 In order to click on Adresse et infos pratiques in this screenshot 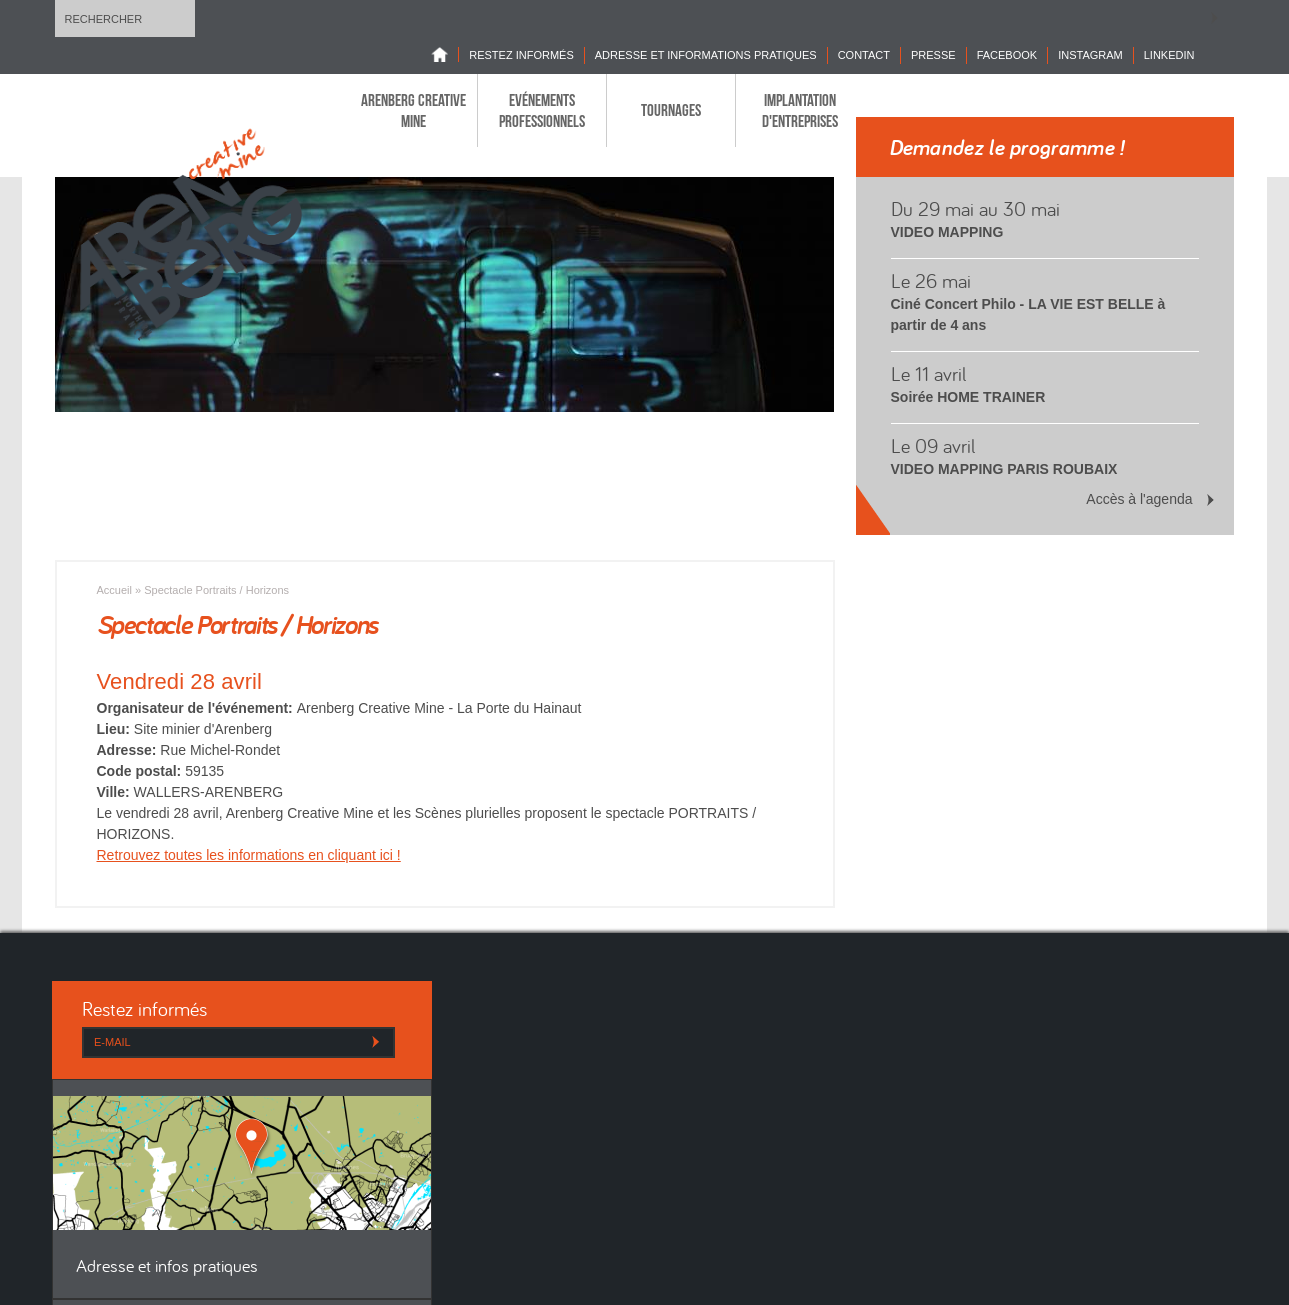, I will do `click(167, 1267)`.